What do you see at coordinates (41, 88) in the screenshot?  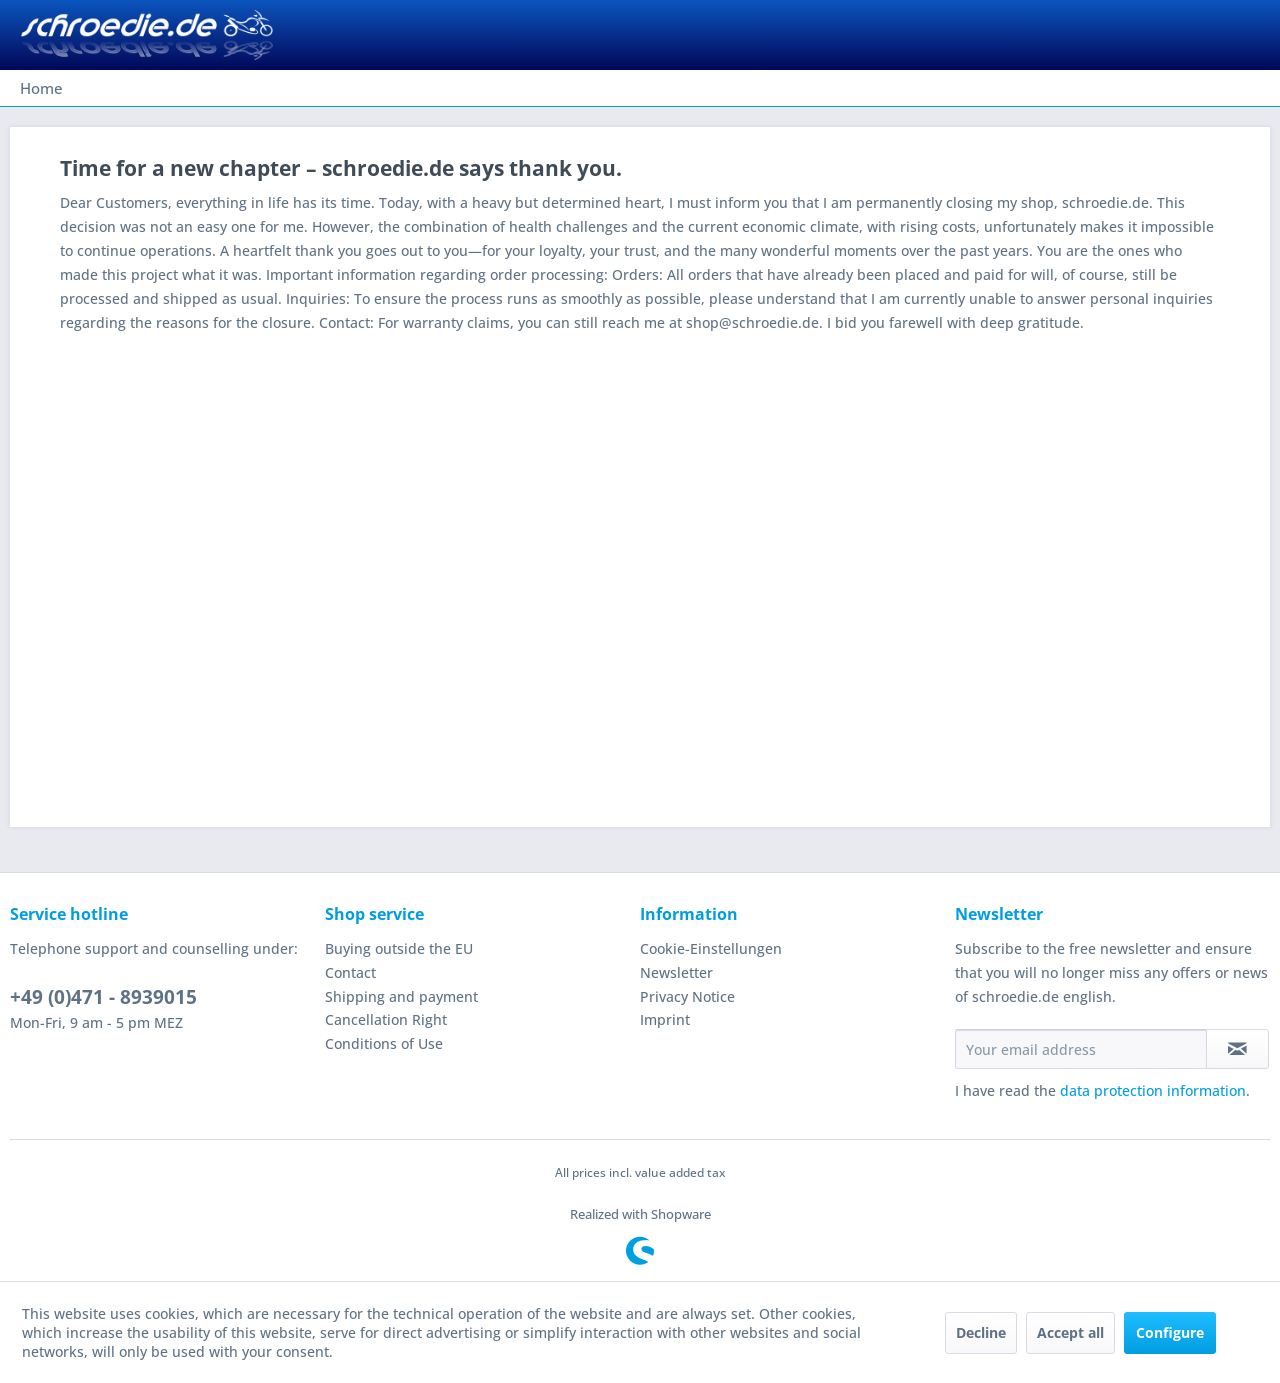 I see `[menuitem]` at bounding box center [41, 88].